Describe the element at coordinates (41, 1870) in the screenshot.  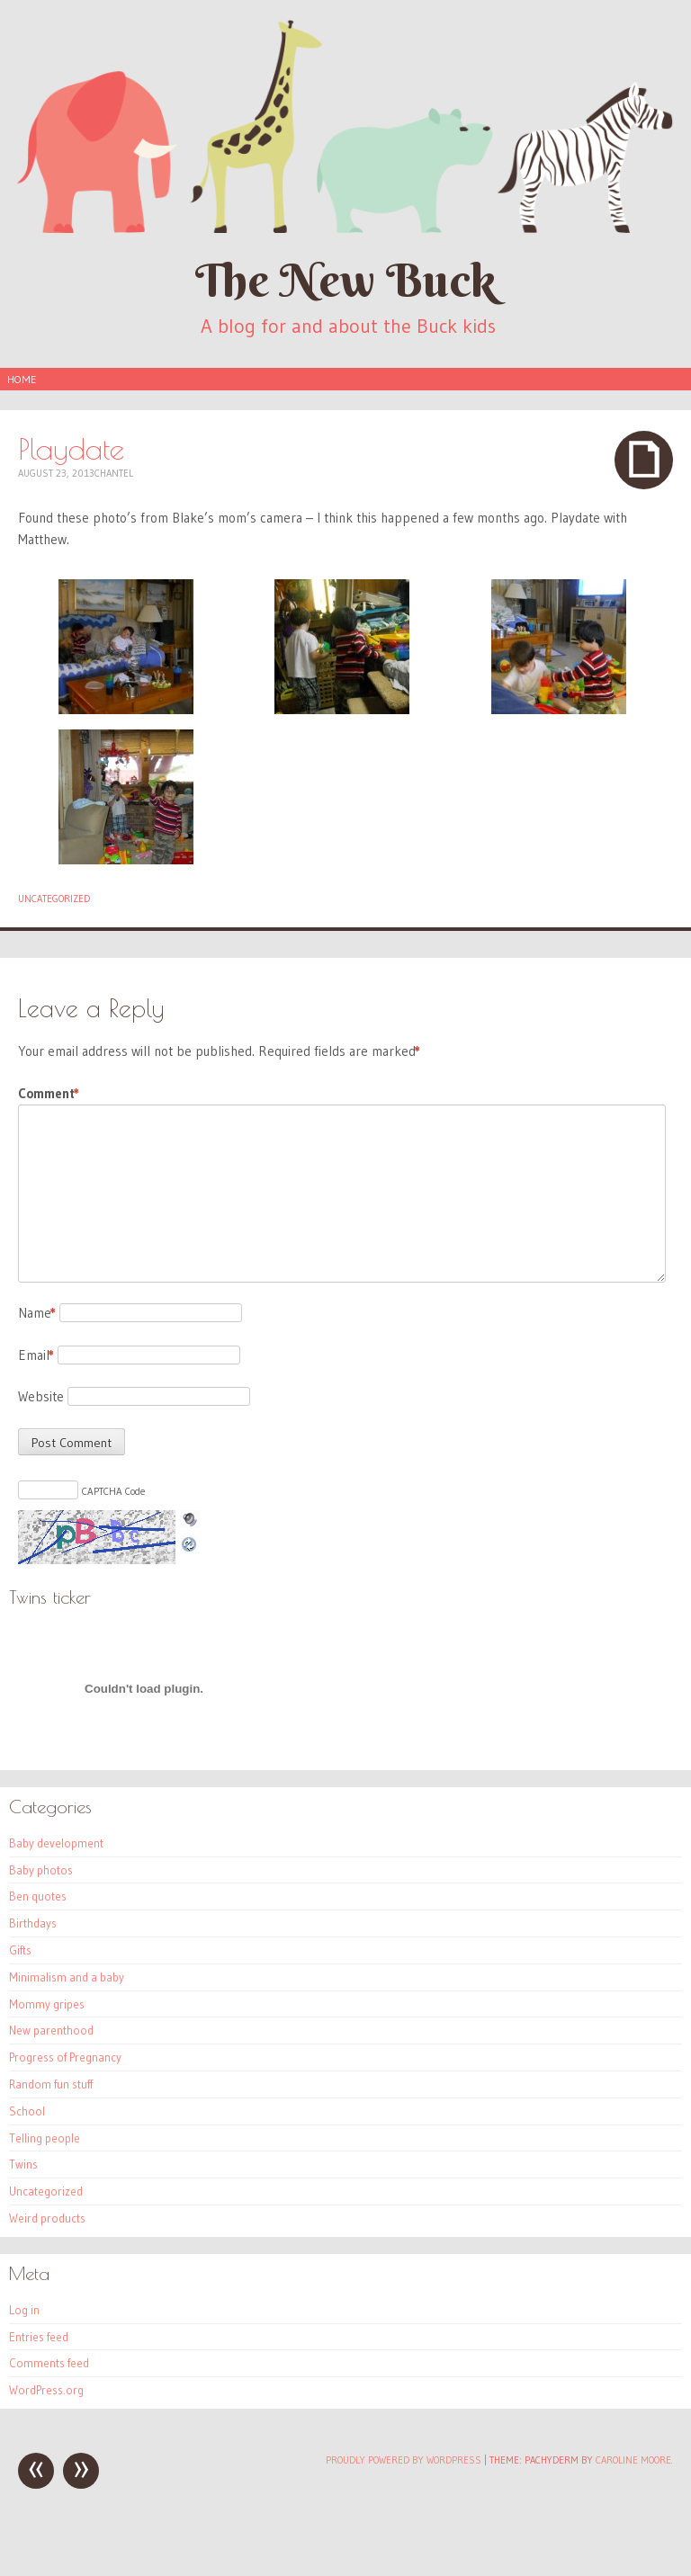
I see `Baby photos` at that location.